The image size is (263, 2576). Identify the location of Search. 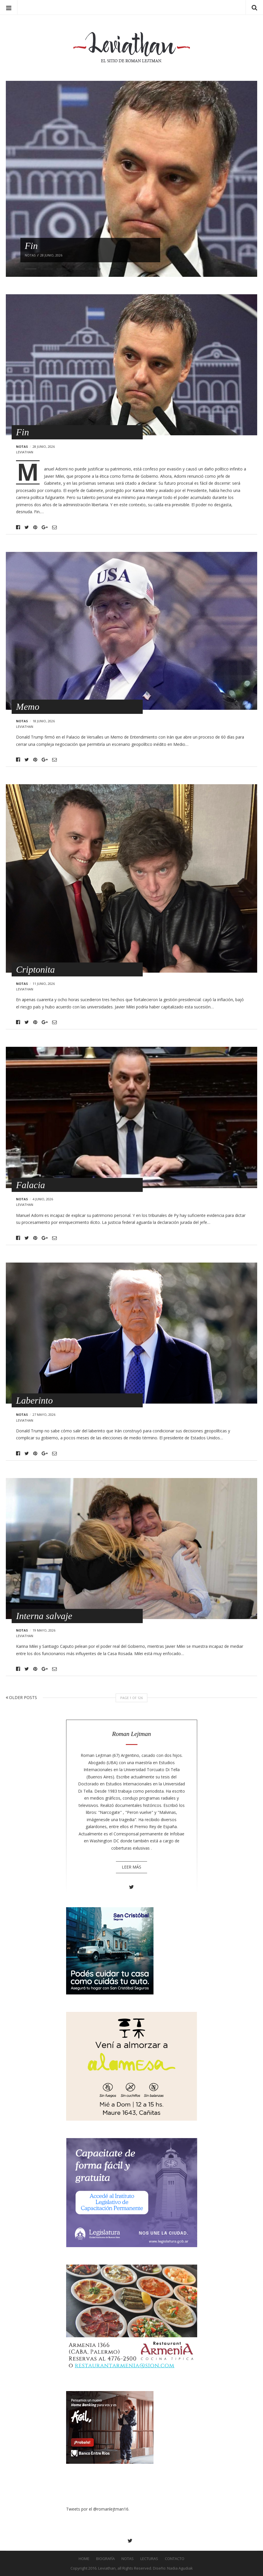
(254, 7).